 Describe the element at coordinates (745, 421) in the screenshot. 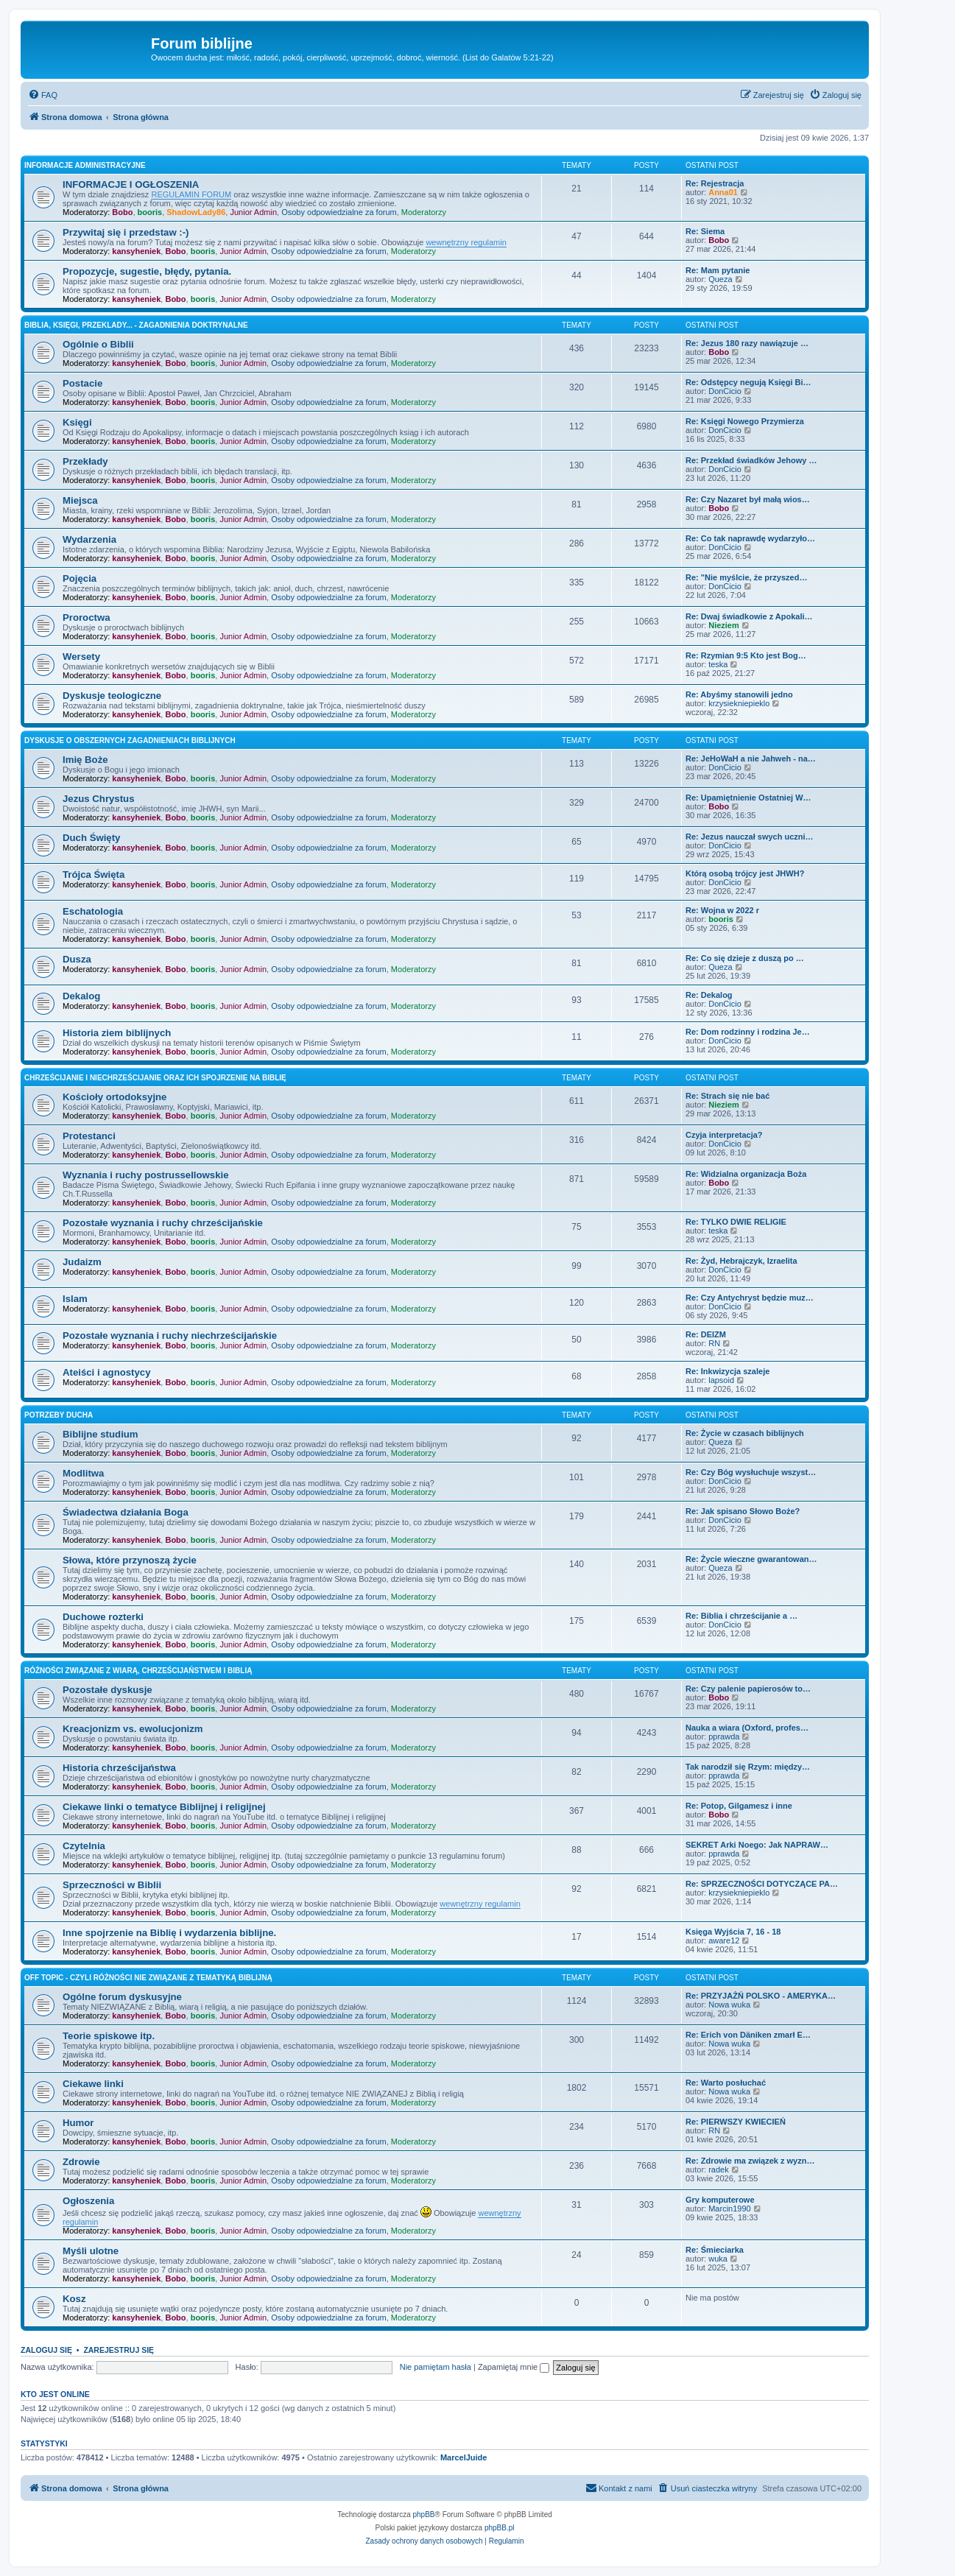

I see `Re: Księgi Nowego Przymierza` at that location.